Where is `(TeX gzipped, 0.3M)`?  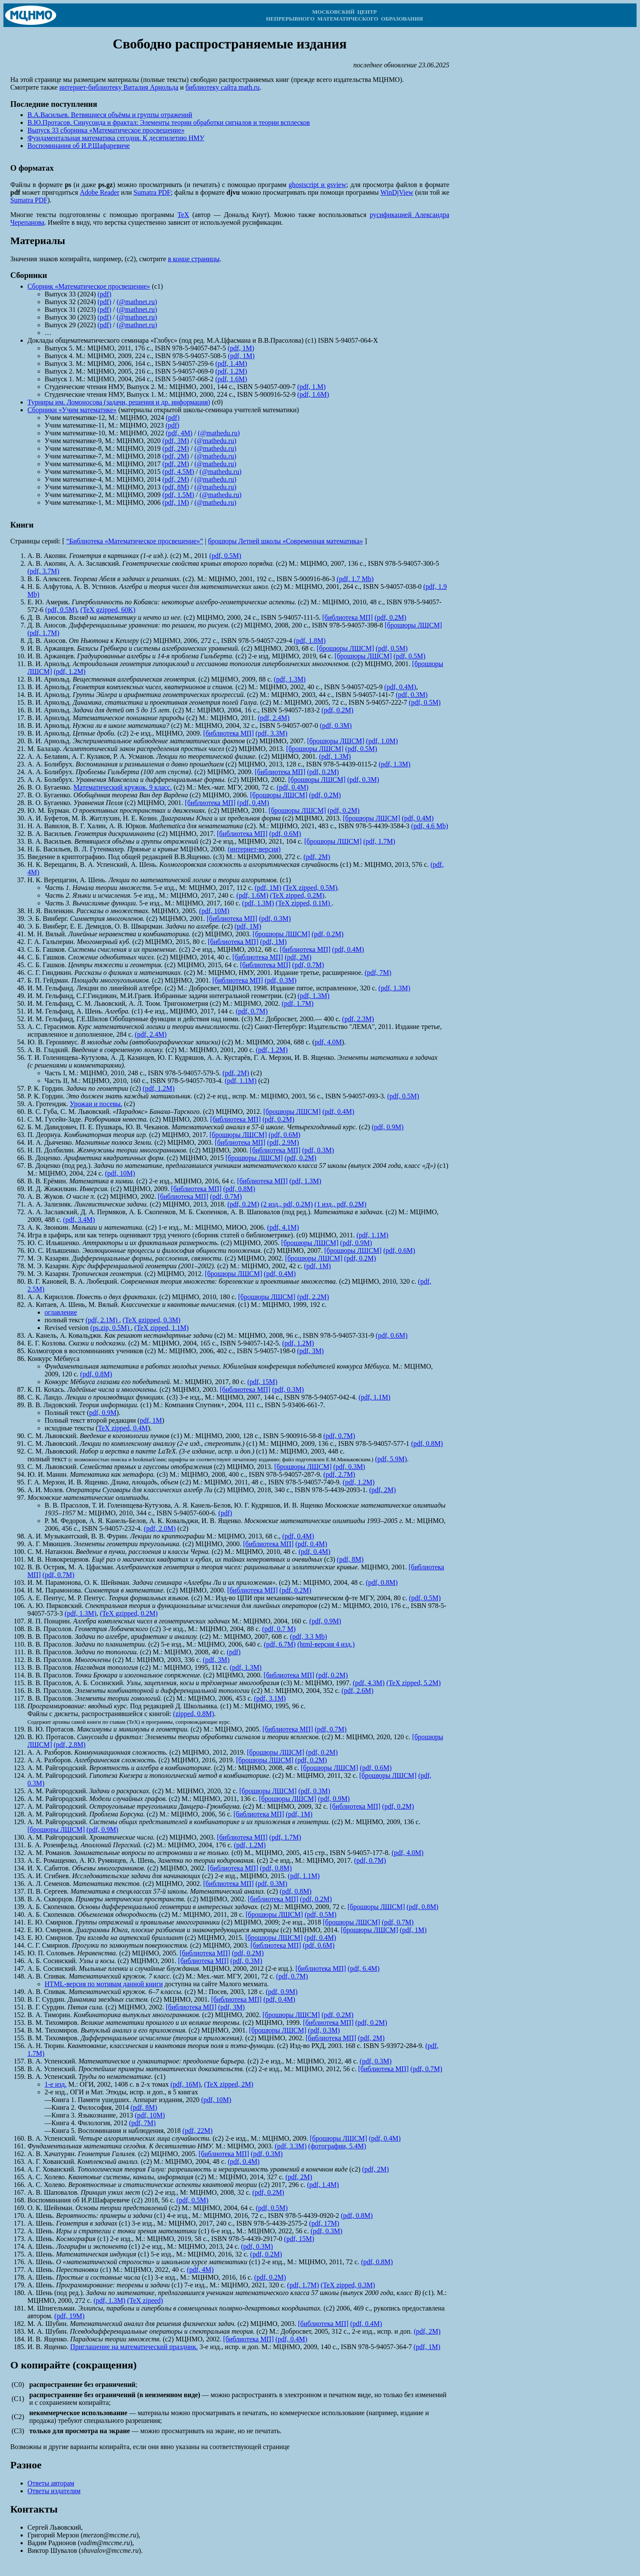
(TeX gzipped, 0.3M) is located at coordinates (151, 1320).